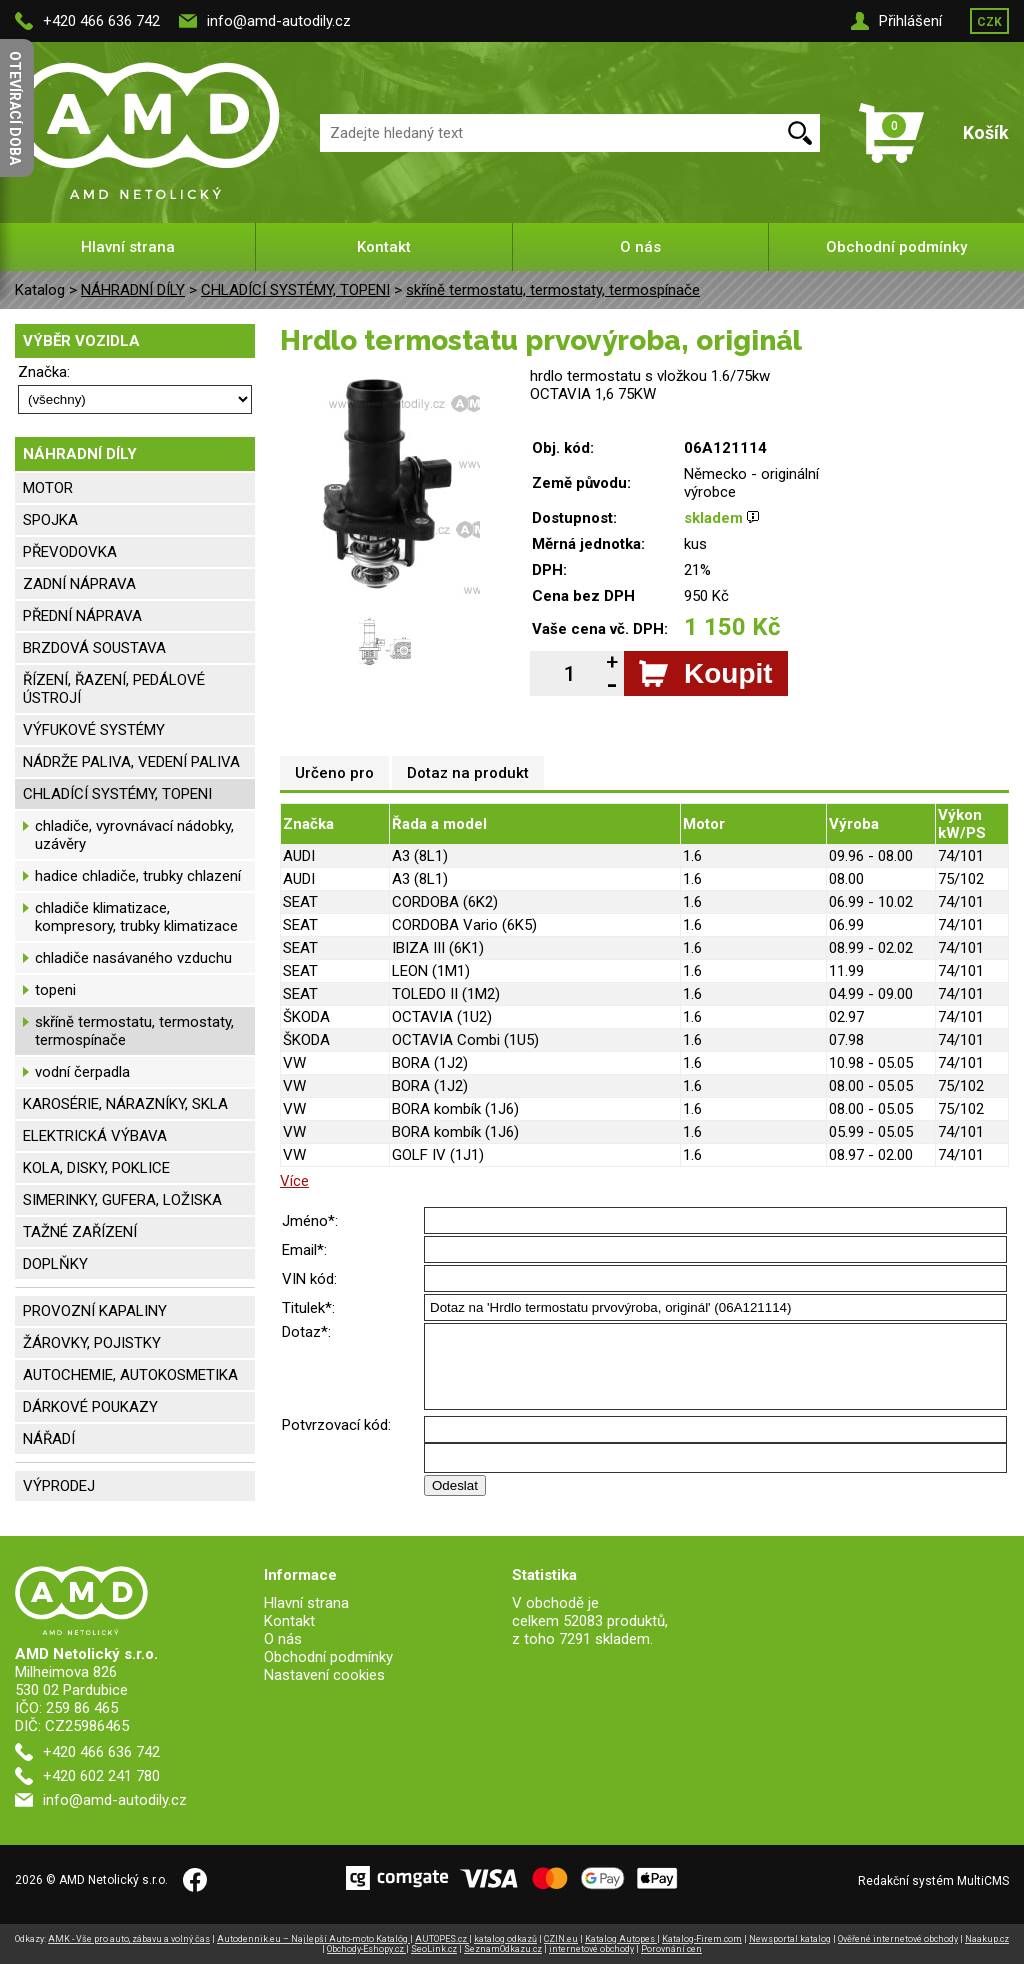  What do you see at coordinates (434, 1949) in the screenshot?
I see `SeoLink.cz` at bounding box center [434, 1949].